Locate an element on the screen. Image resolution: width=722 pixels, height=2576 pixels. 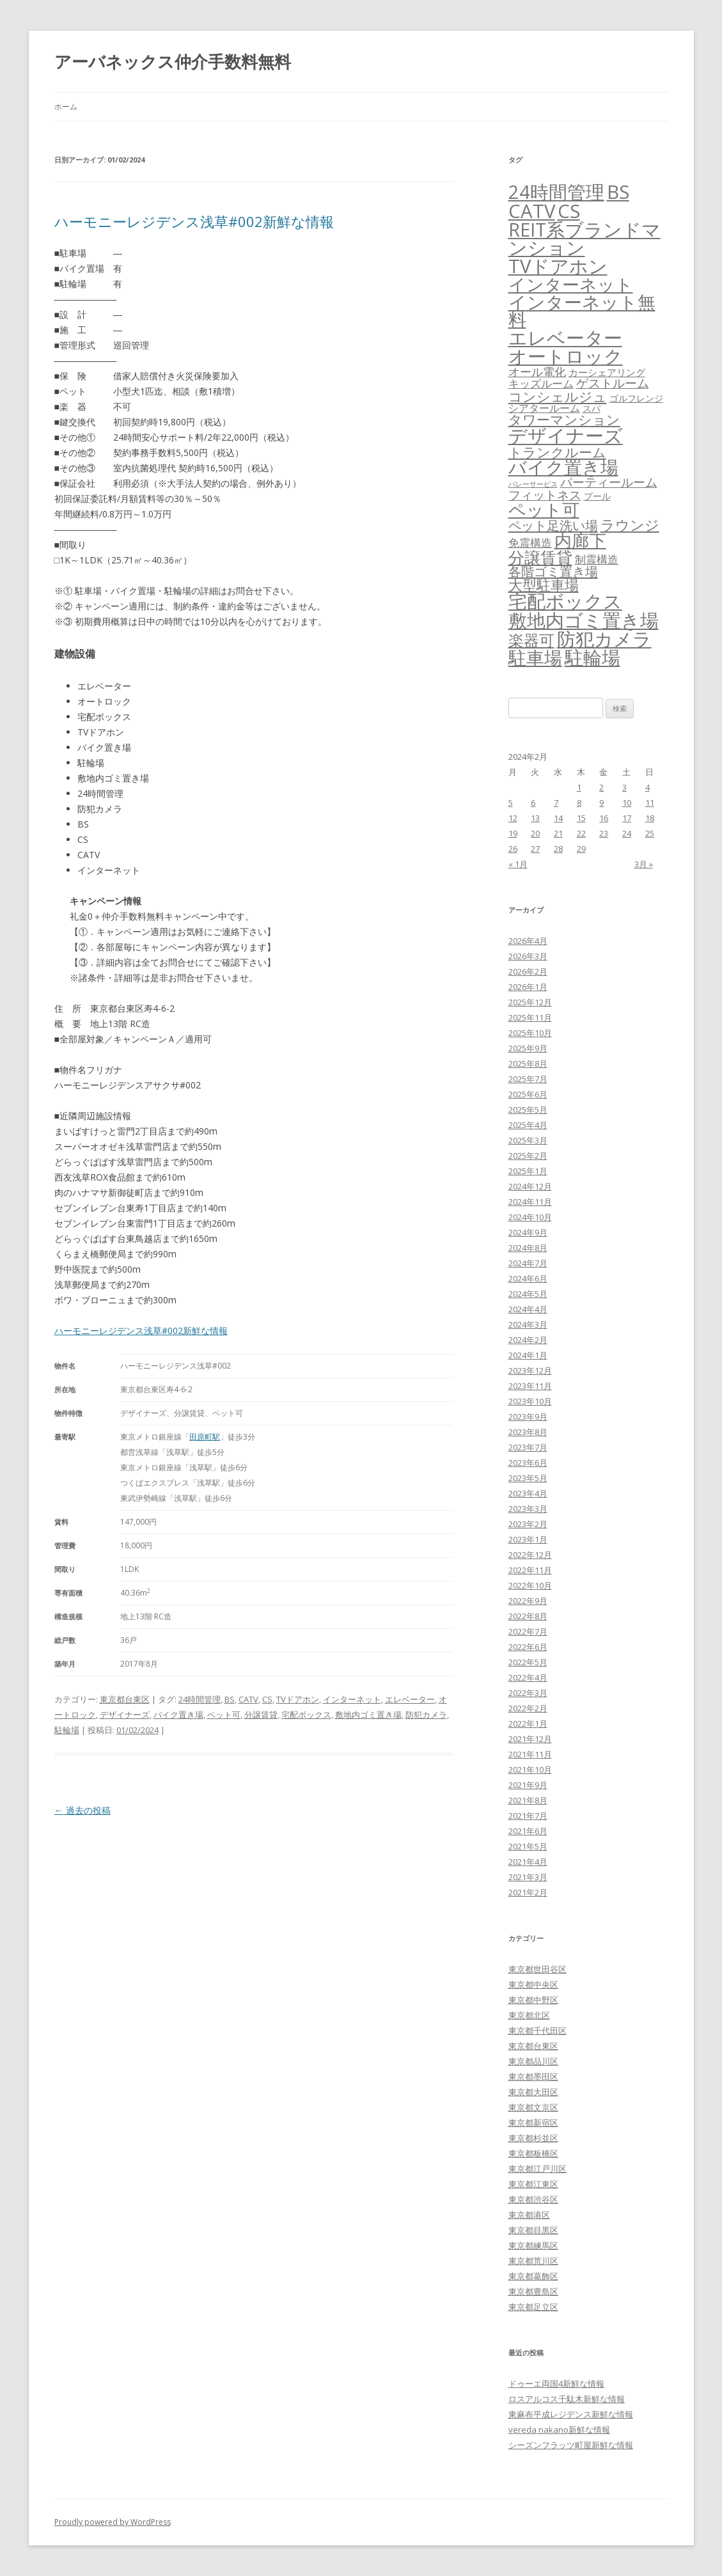
ハーモニーレジデンス浅草#002新鮮な情報 is located at coordinates (194, 221).